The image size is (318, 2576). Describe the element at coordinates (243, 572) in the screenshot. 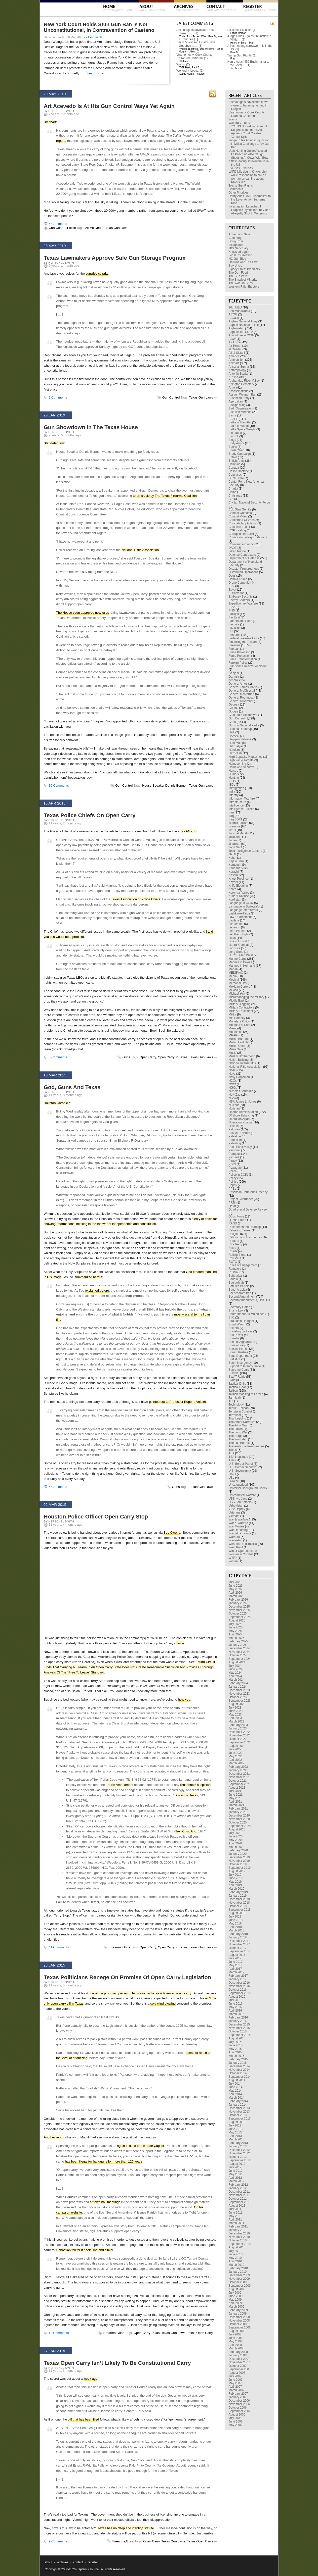

I see `Distributed Operations` at that location.